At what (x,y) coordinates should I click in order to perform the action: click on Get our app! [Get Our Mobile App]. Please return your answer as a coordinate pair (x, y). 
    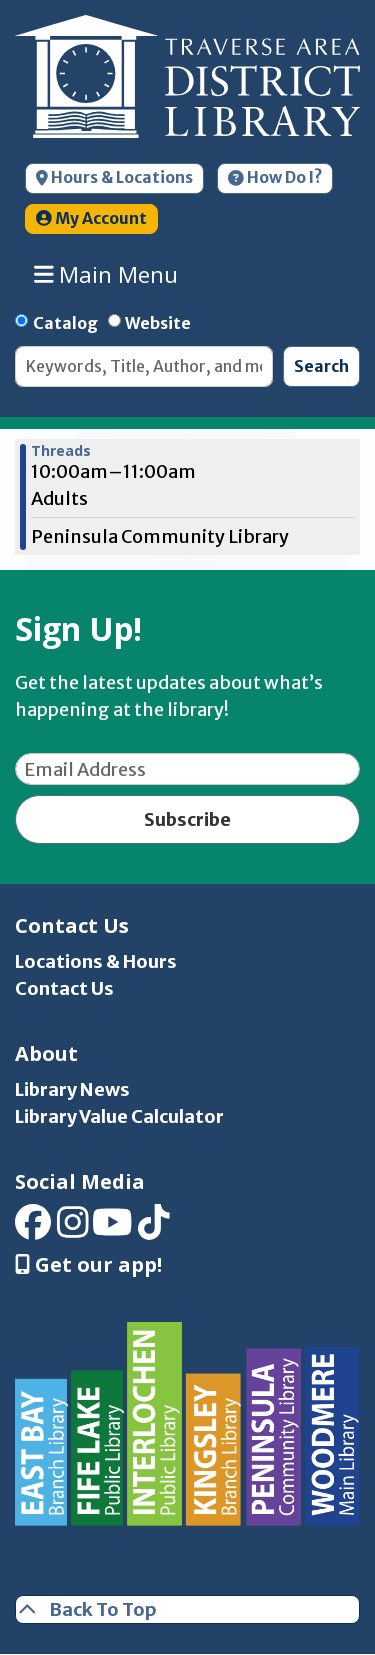
    Looking at the image, I should click on (88, 1265).